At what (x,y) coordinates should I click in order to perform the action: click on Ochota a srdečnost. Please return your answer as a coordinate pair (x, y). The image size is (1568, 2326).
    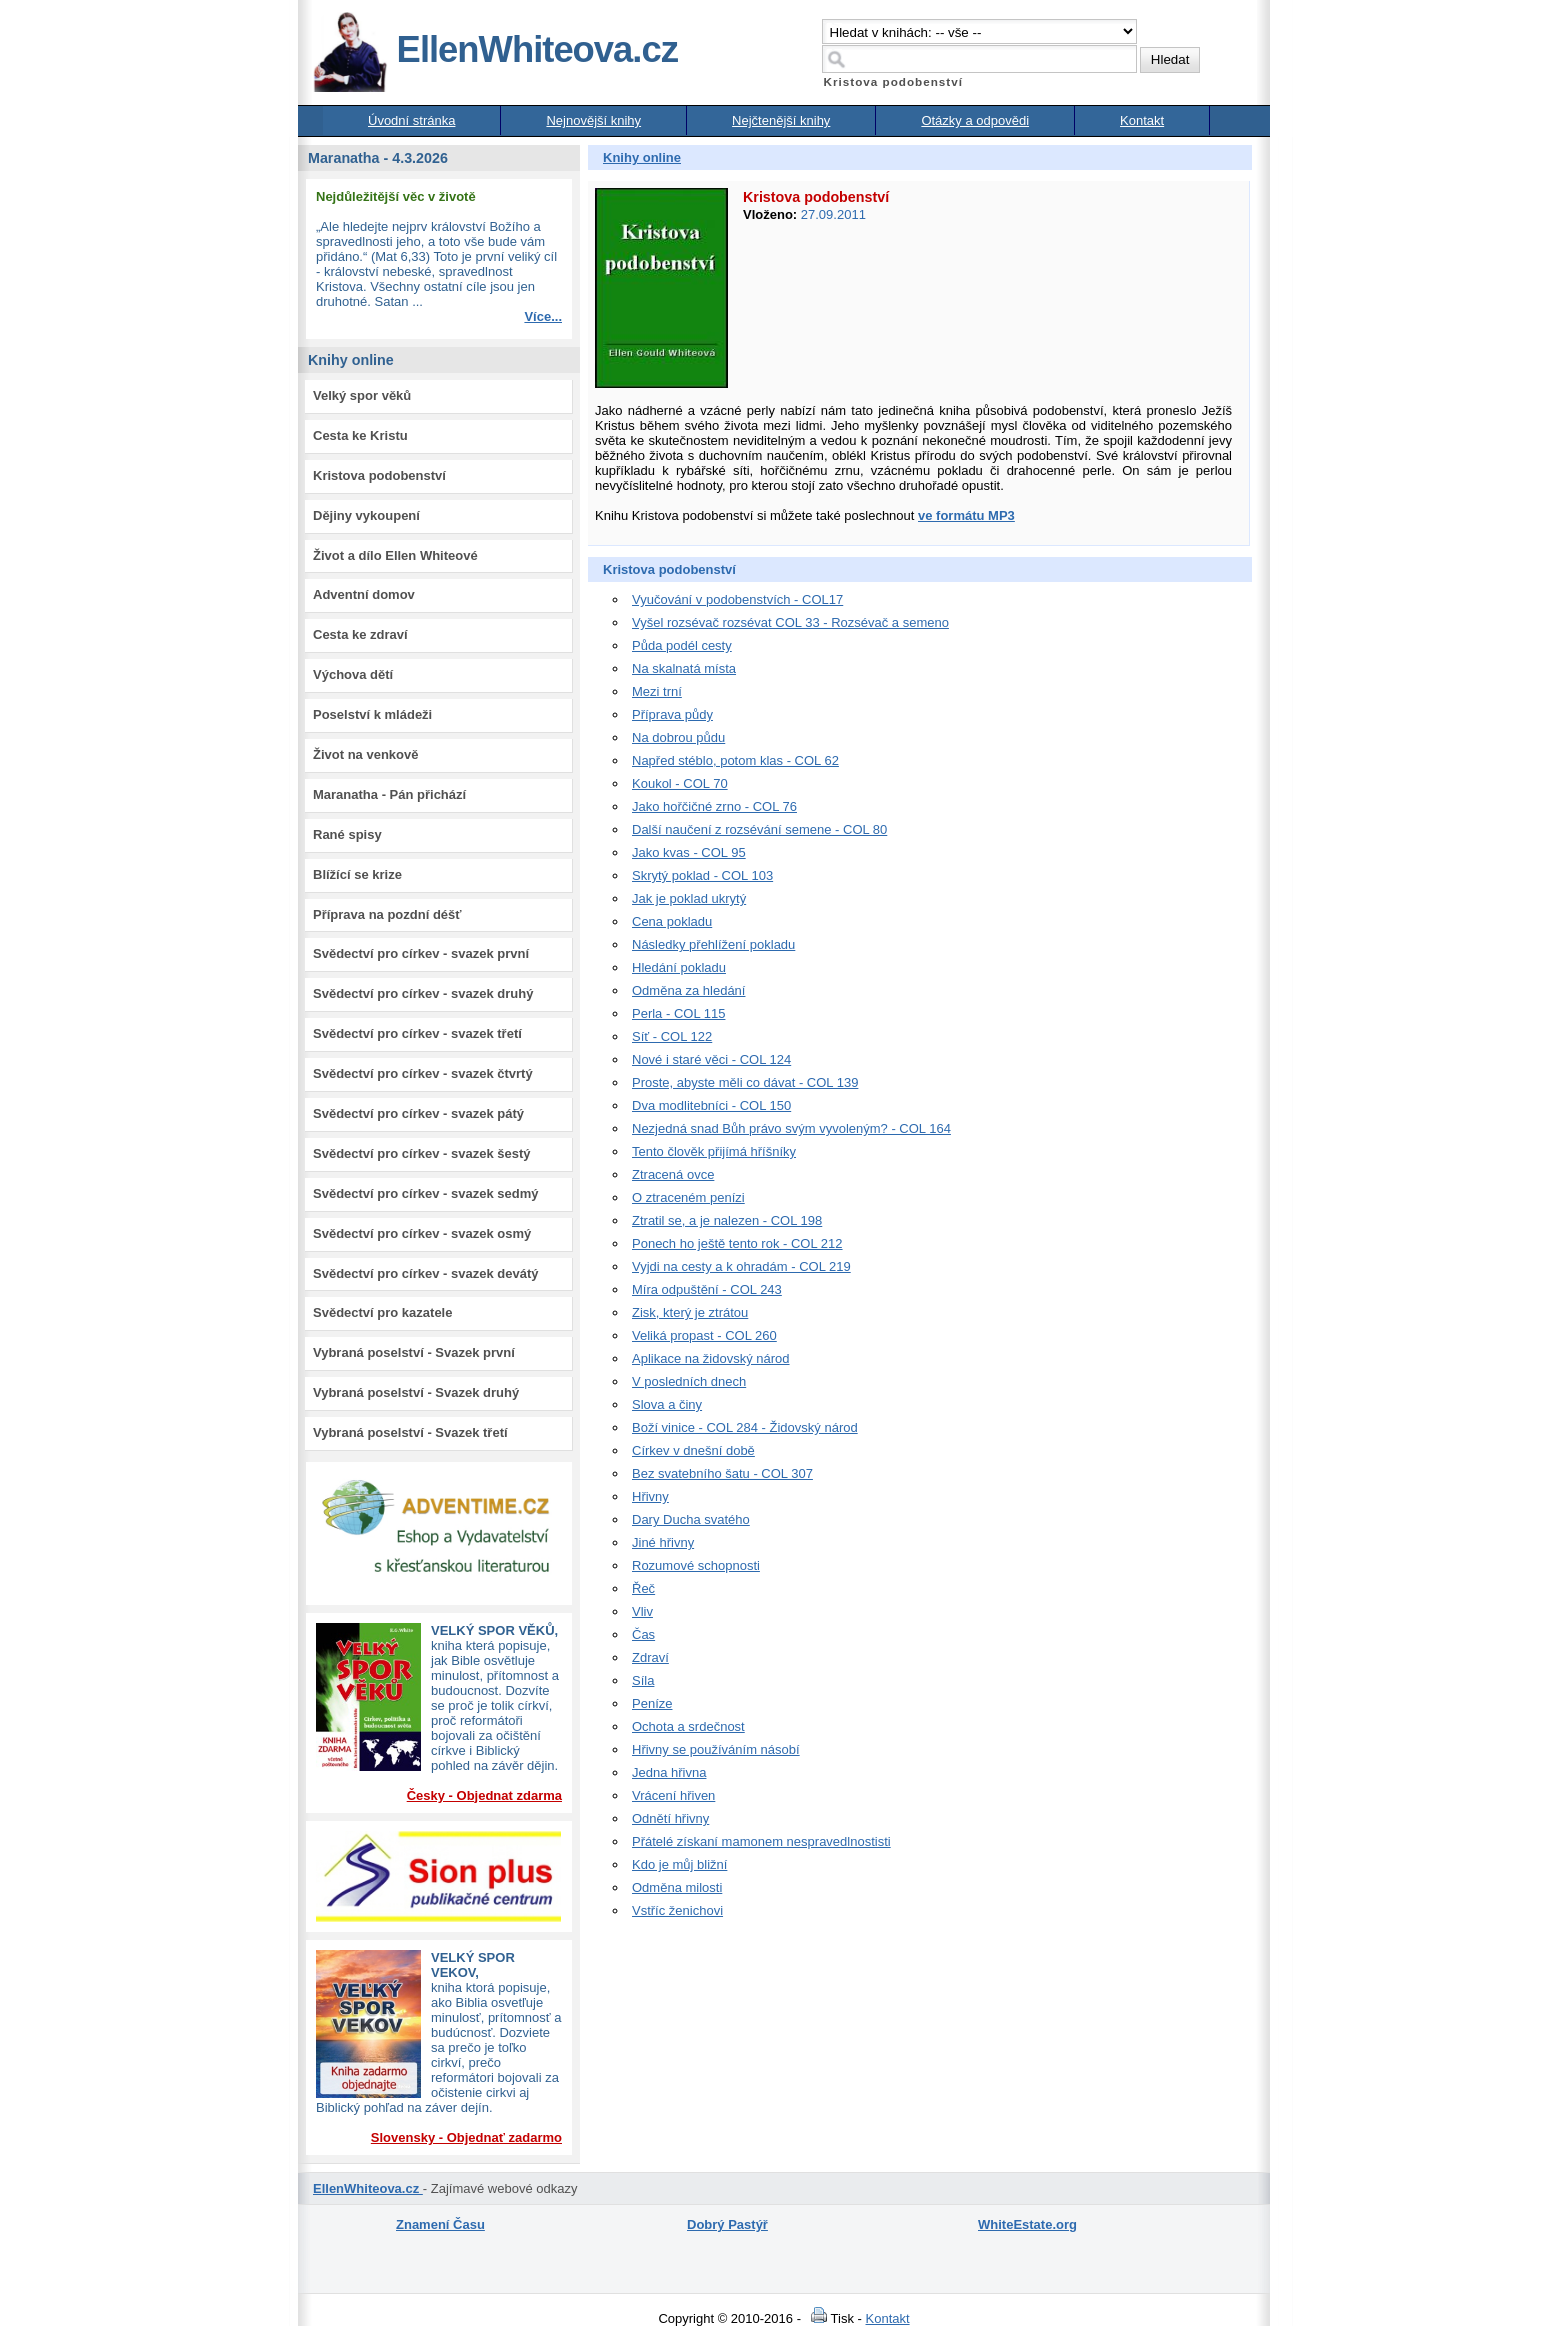
    Looking at the image, I should click on (688, 1726).